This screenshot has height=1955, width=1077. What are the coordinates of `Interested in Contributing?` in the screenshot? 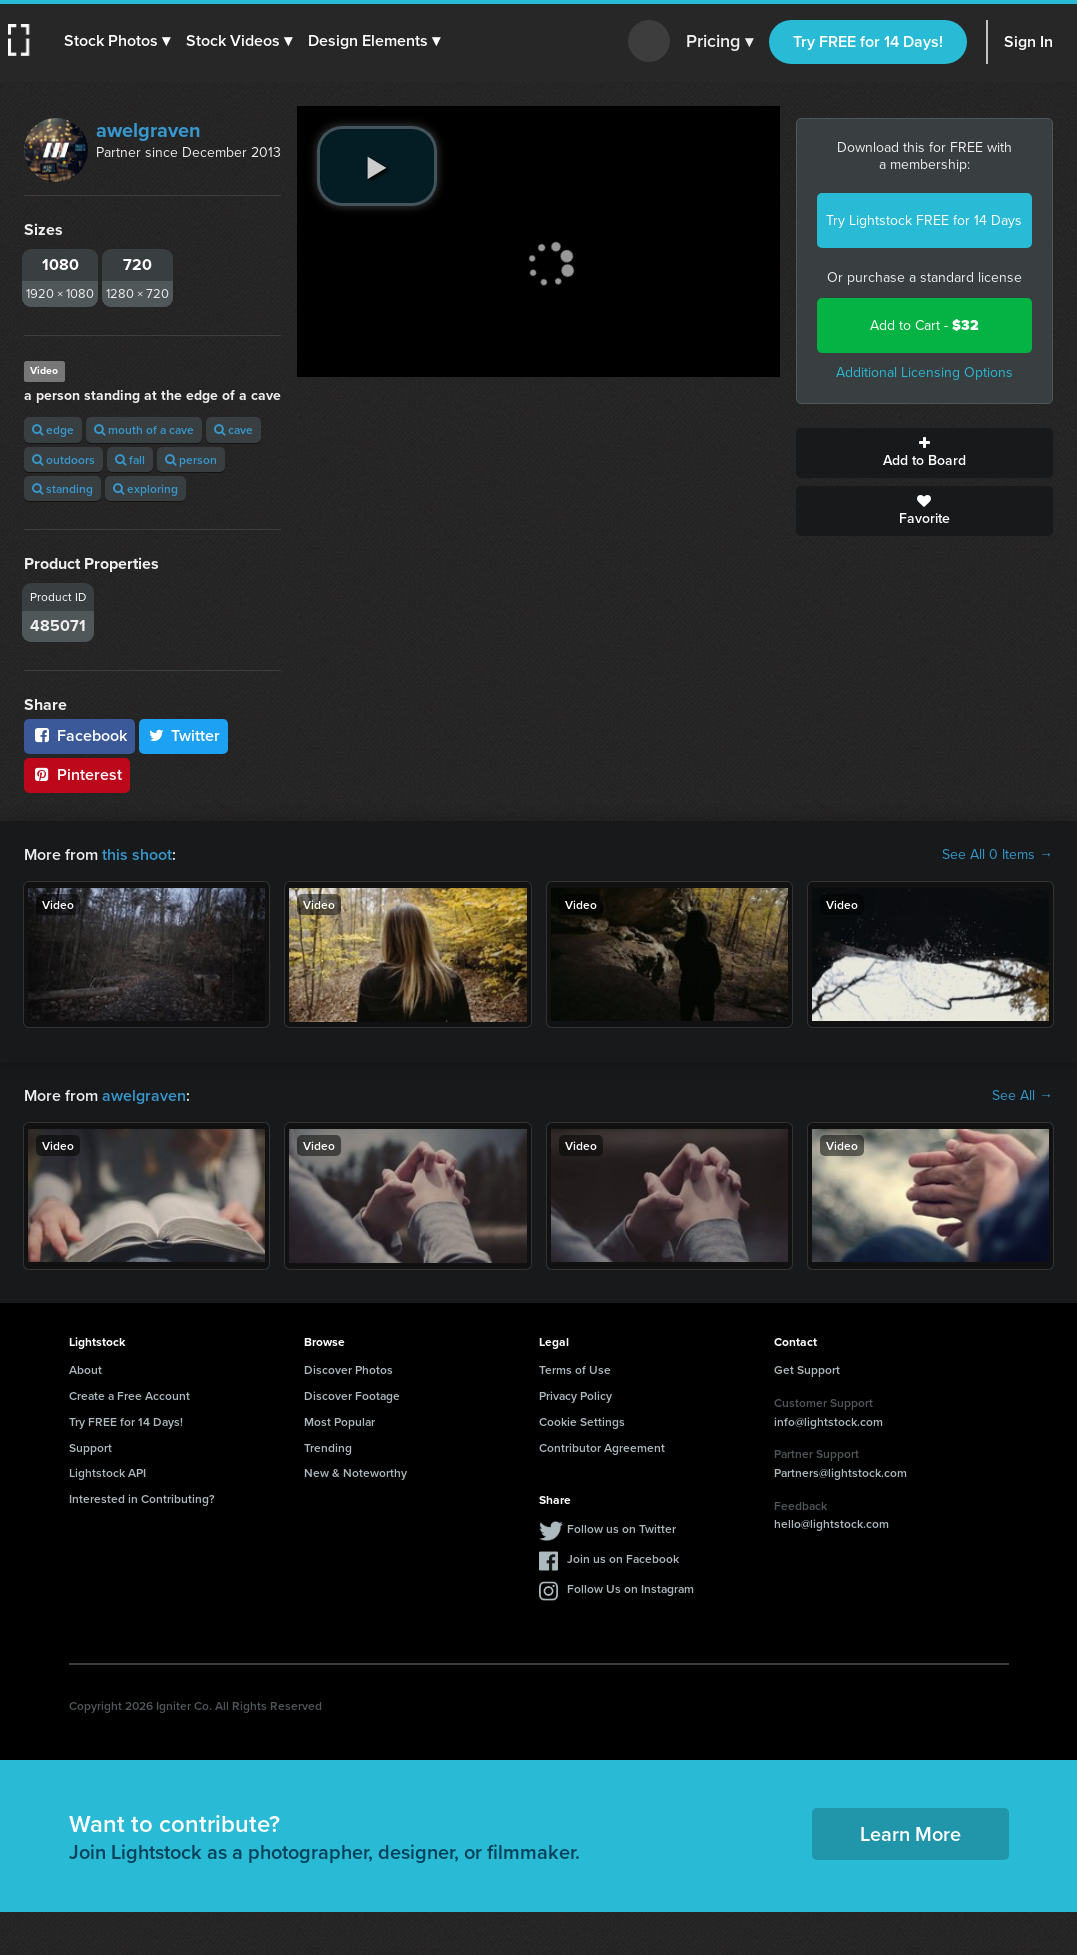 It's located at (142, 1498).